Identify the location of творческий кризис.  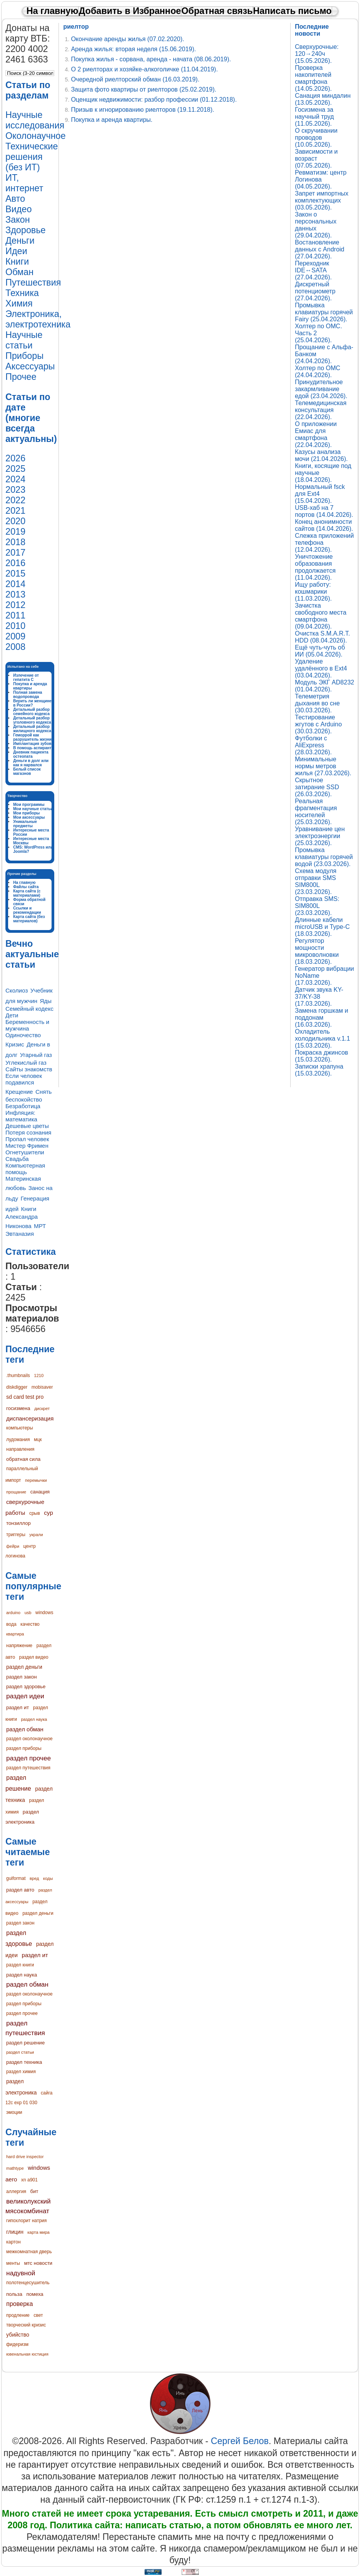
(26, 2325).